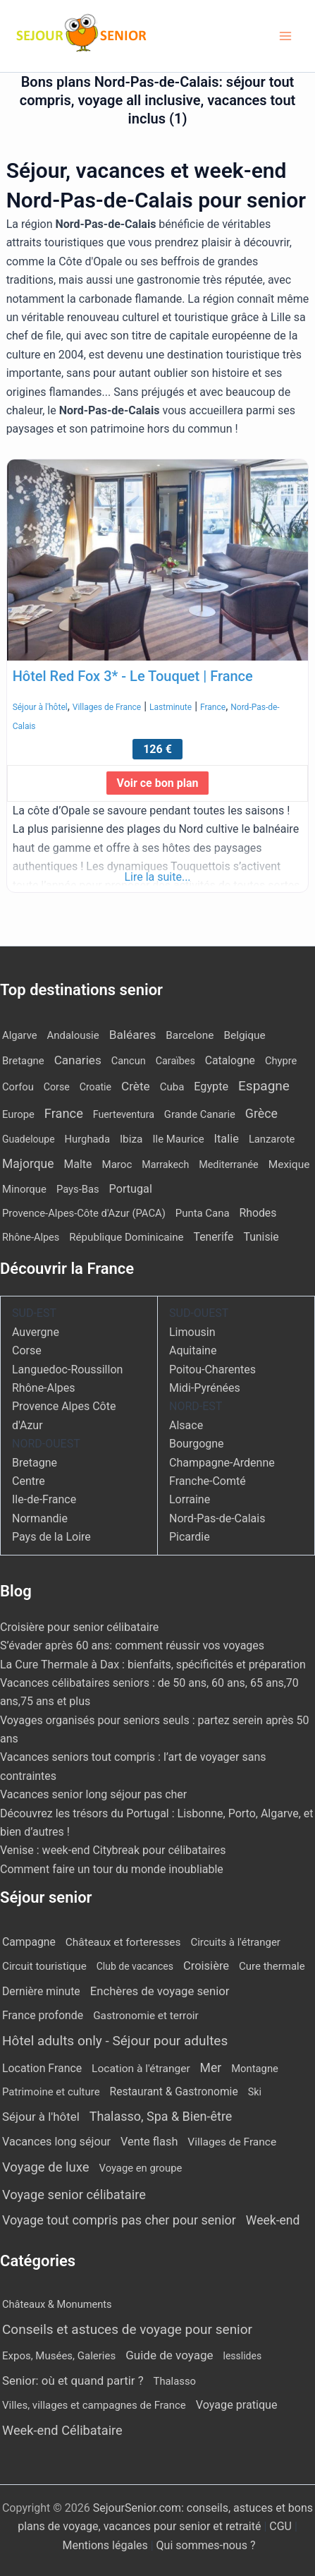  What do you see at coordinates (189, 1499) in the screenshot?
I see `Lorraine` at bounding box center [189, 1499].